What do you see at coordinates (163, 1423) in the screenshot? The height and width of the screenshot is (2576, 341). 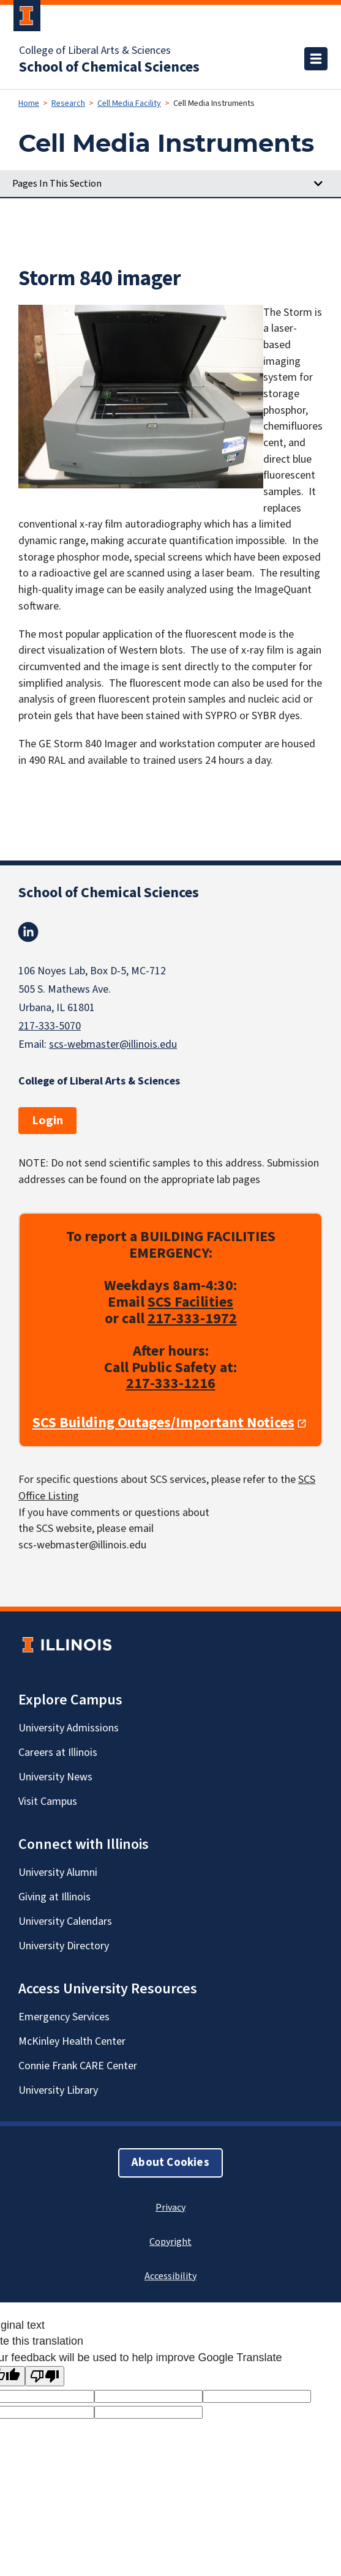 I see `SCS Building Outages/Important Notices` at bounding box center [163, 1423].